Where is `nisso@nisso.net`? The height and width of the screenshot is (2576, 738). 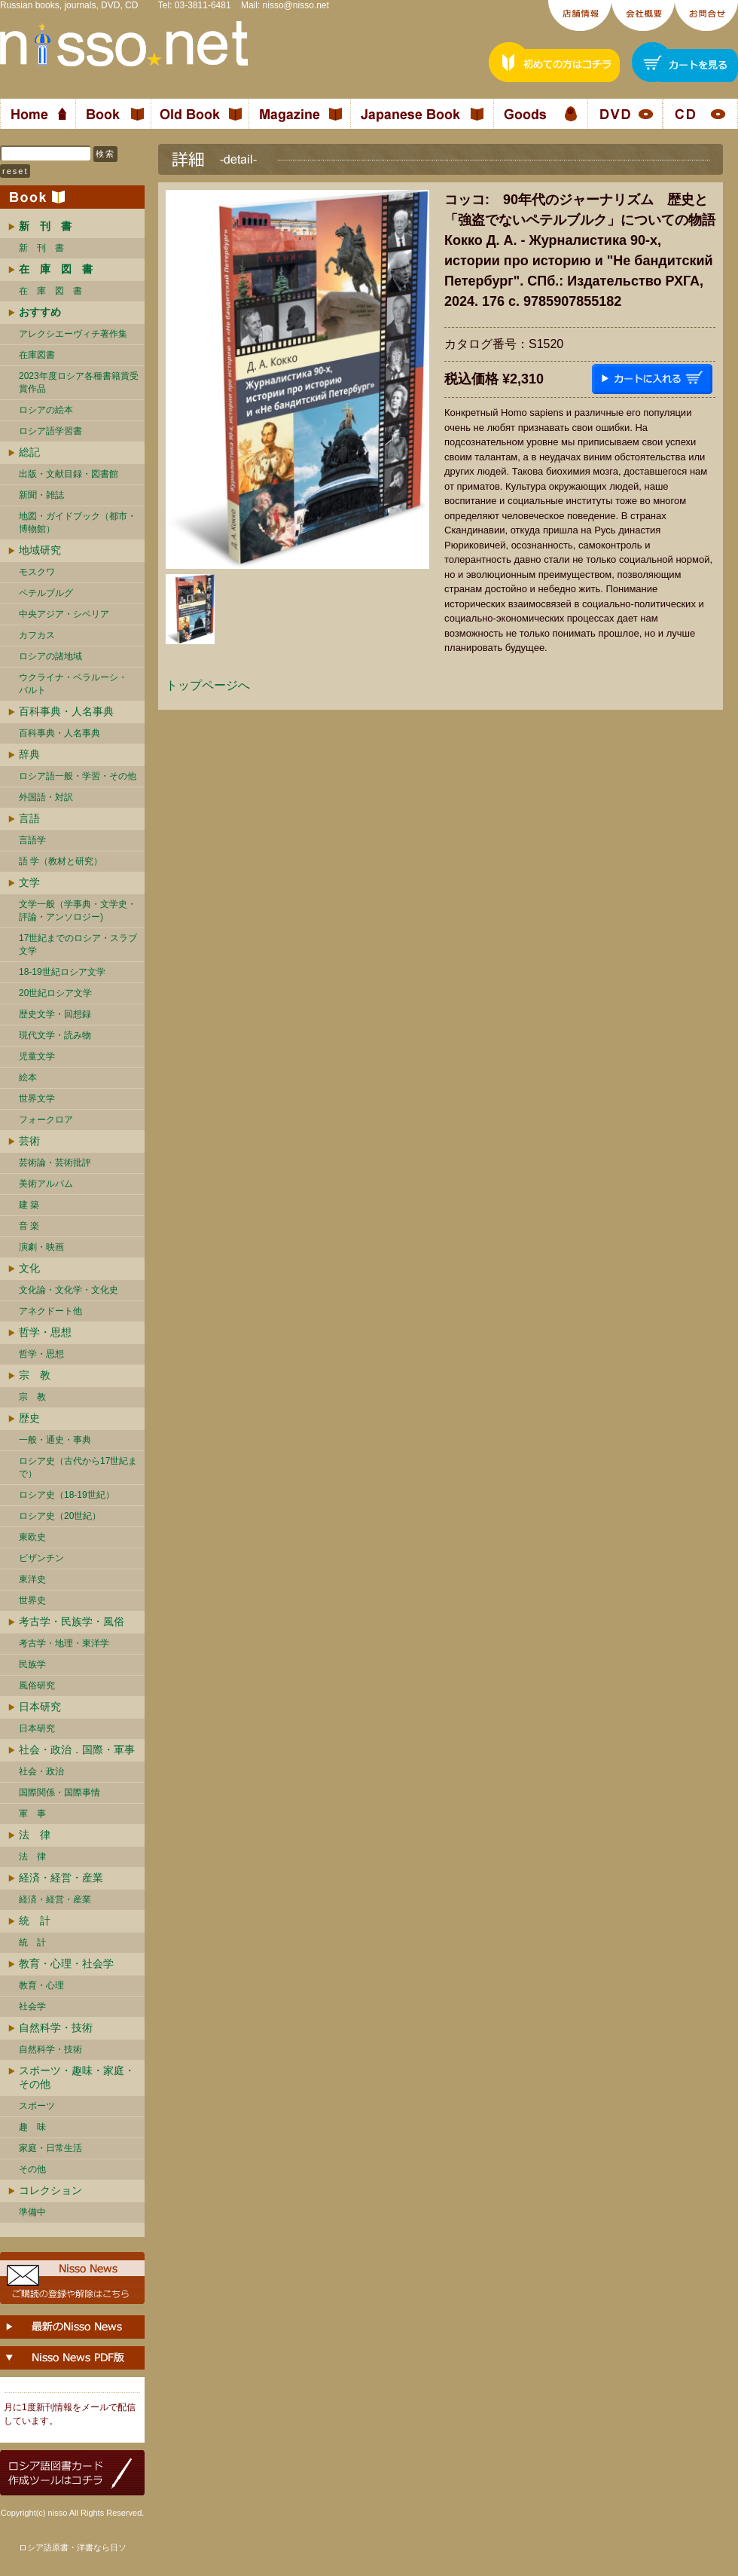 nisso@nisso.net is located at coordinates (296, 5).